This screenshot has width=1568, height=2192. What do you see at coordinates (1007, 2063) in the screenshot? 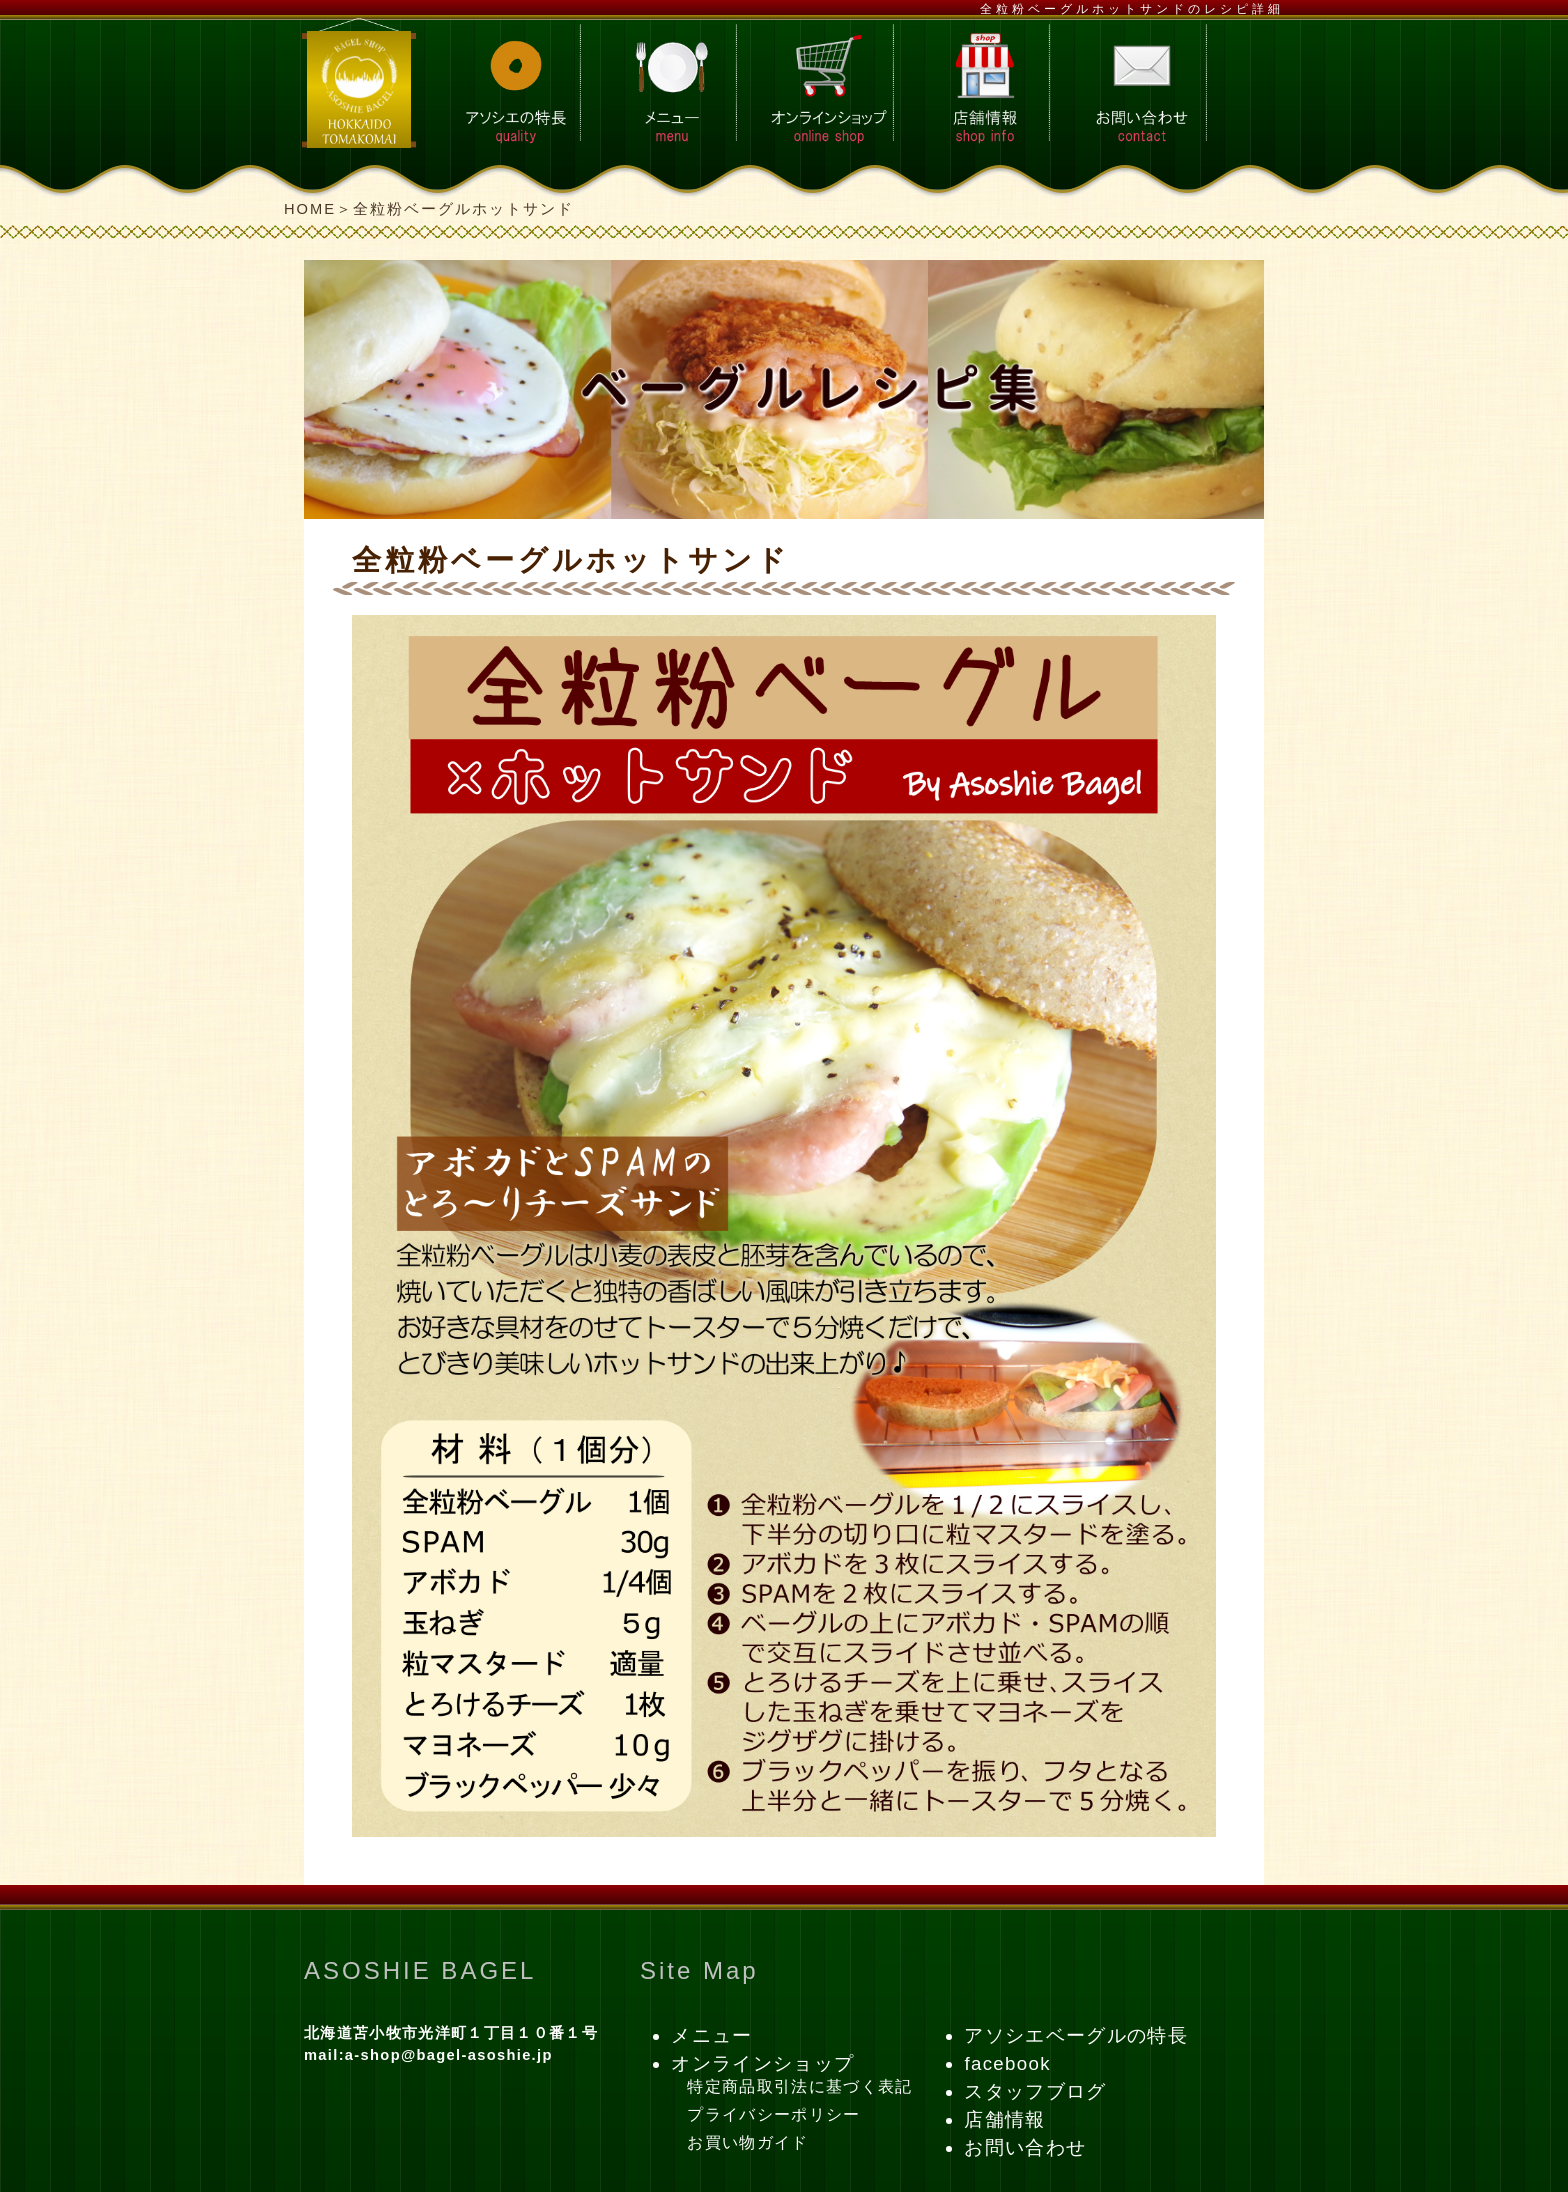
I see `facebook` at bounding box center [1007, 2063].